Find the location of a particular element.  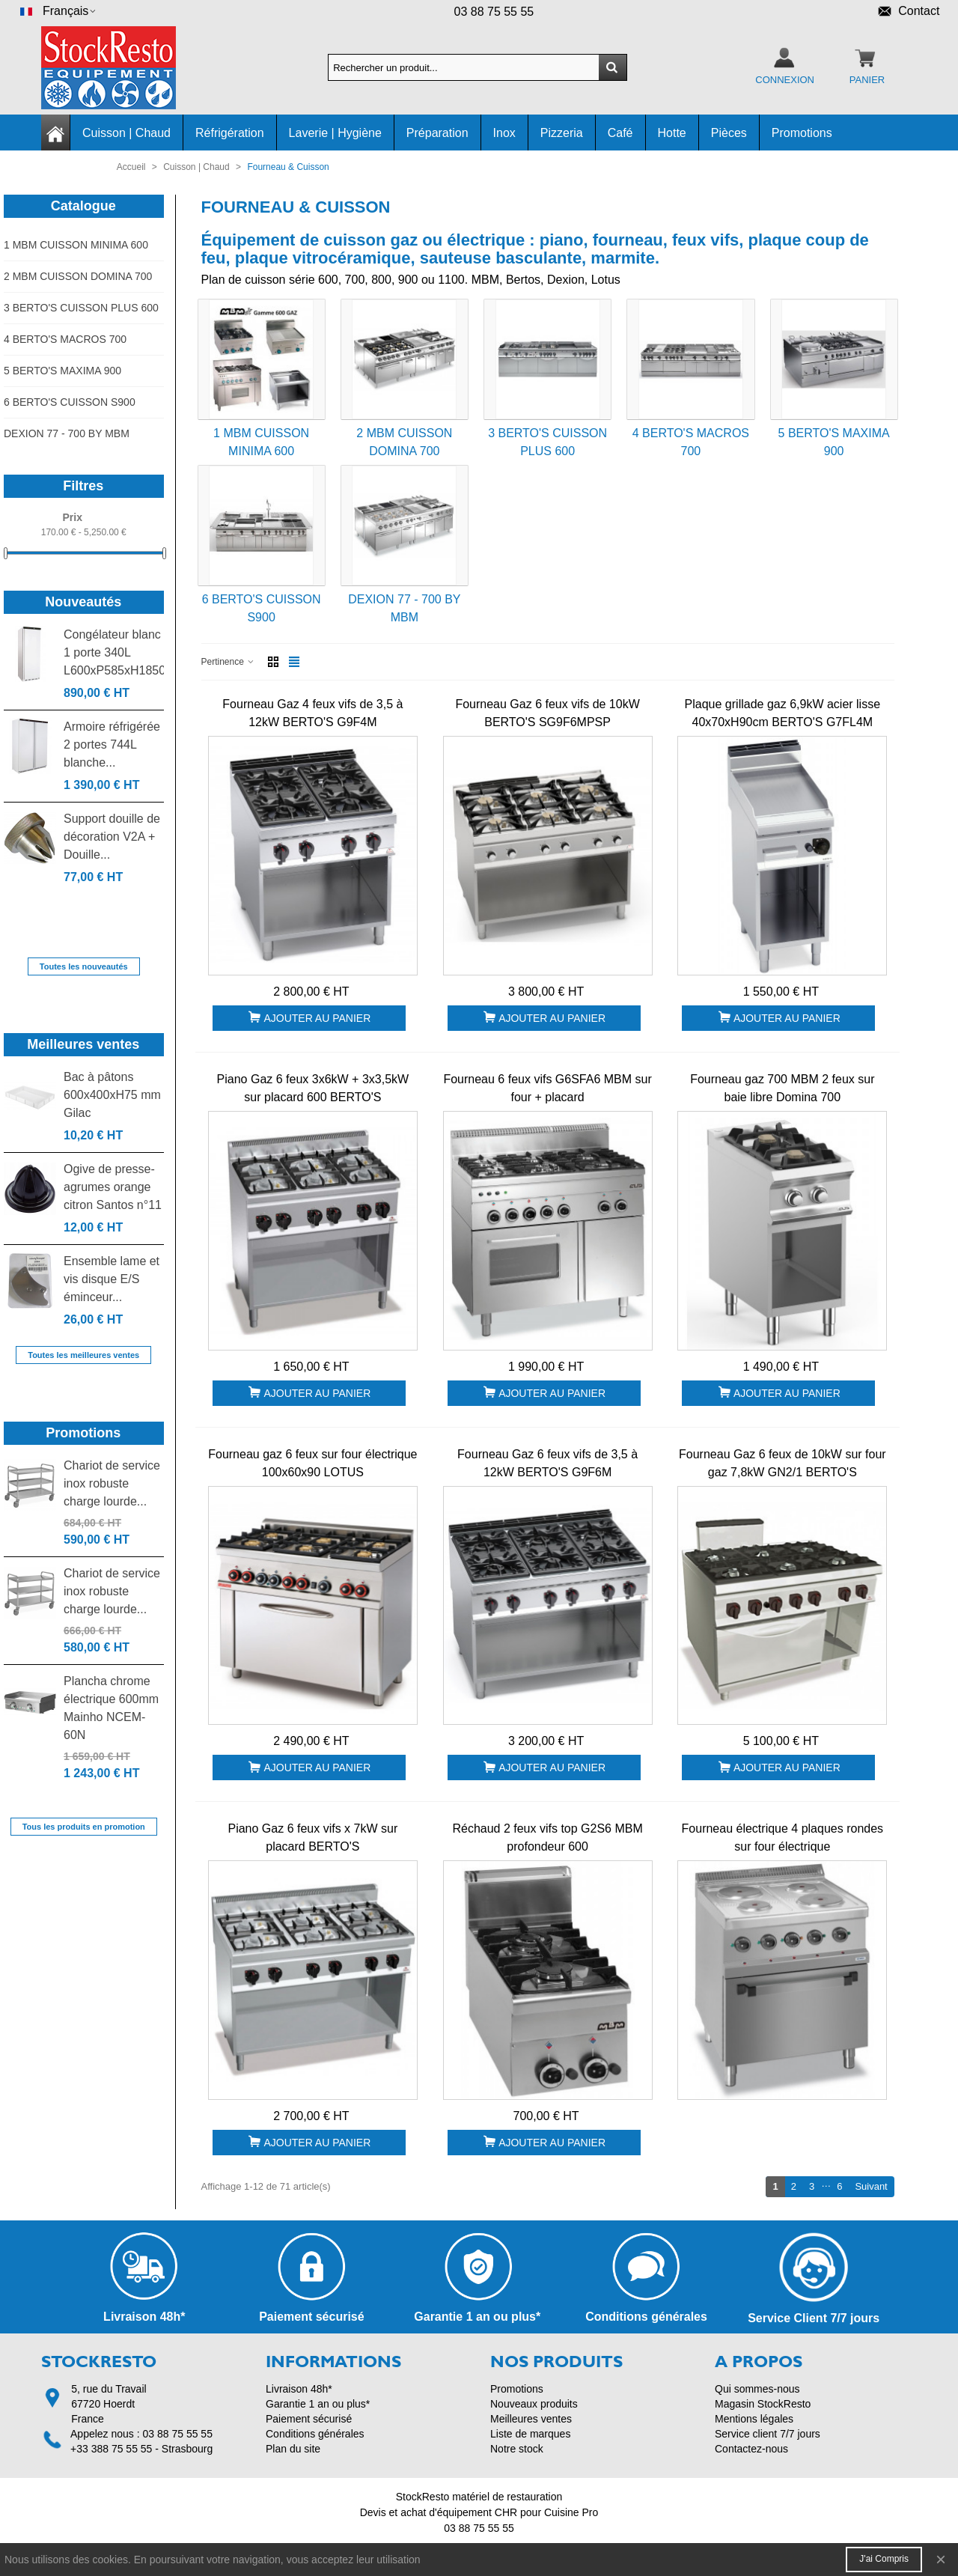

Toutes les meilleures ventes is located at coordinates (83, 1355).